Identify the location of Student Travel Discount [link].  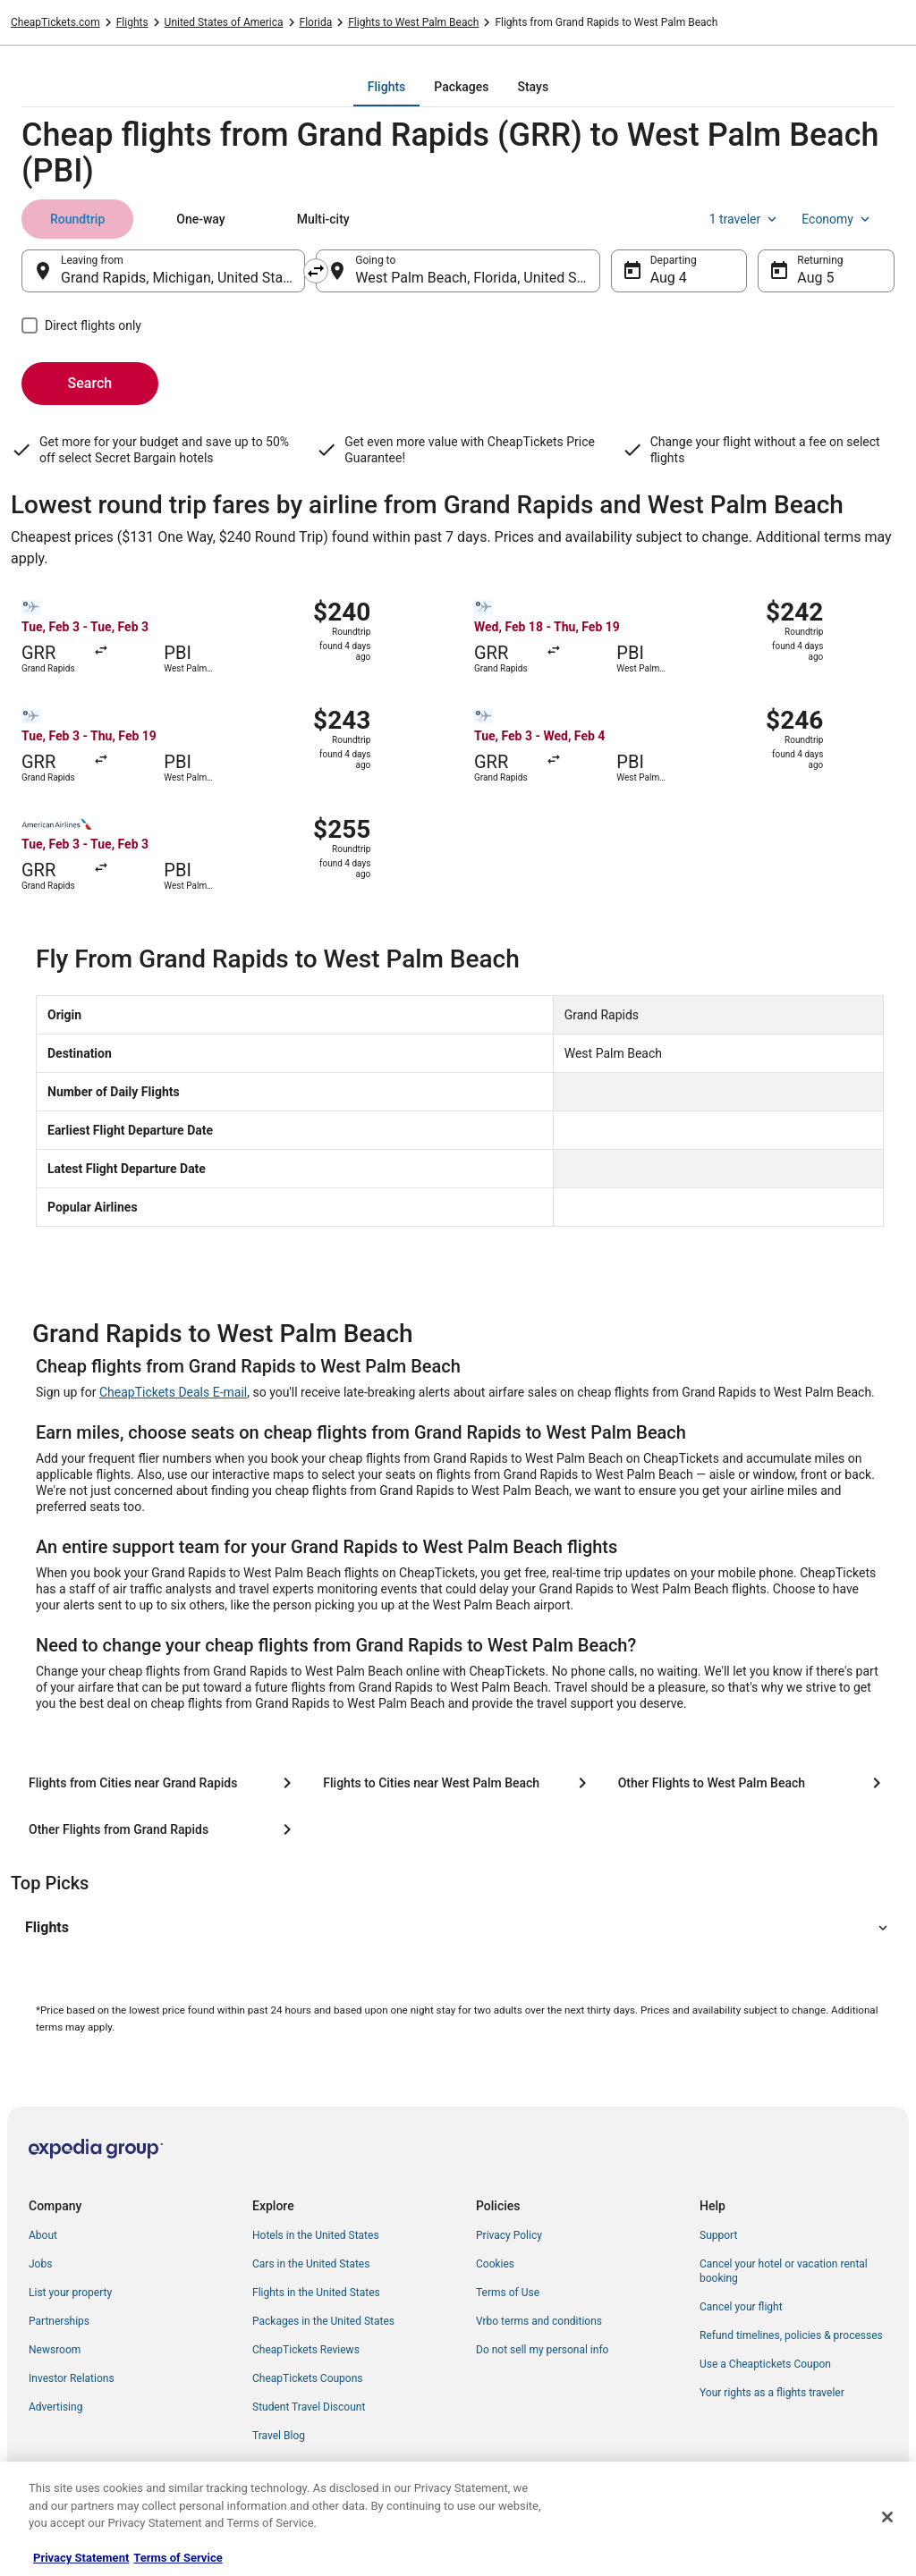
(308, 2407).